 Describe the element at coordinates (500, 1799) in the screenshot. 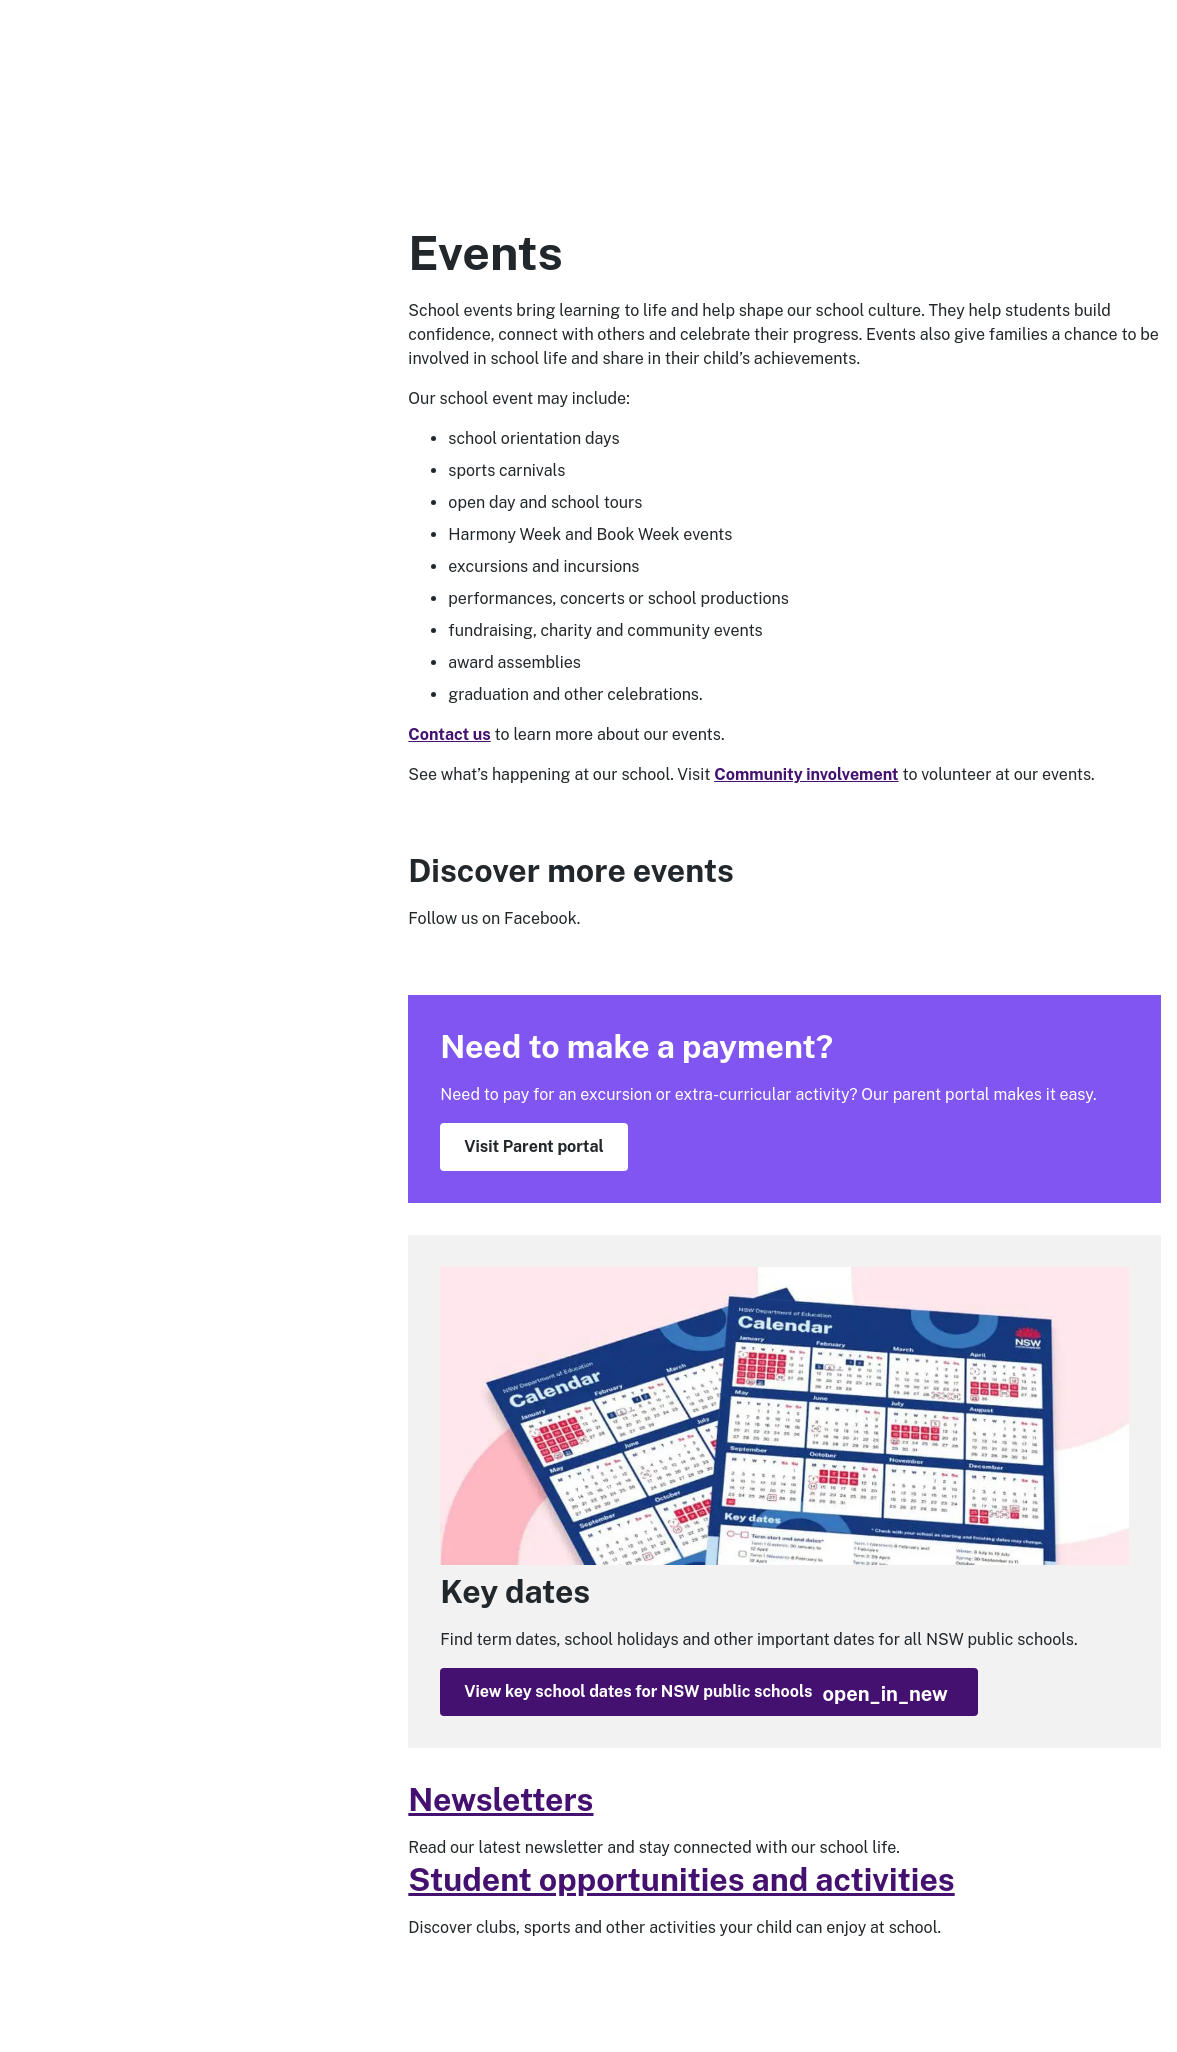

I see `Newsletters` at that location.